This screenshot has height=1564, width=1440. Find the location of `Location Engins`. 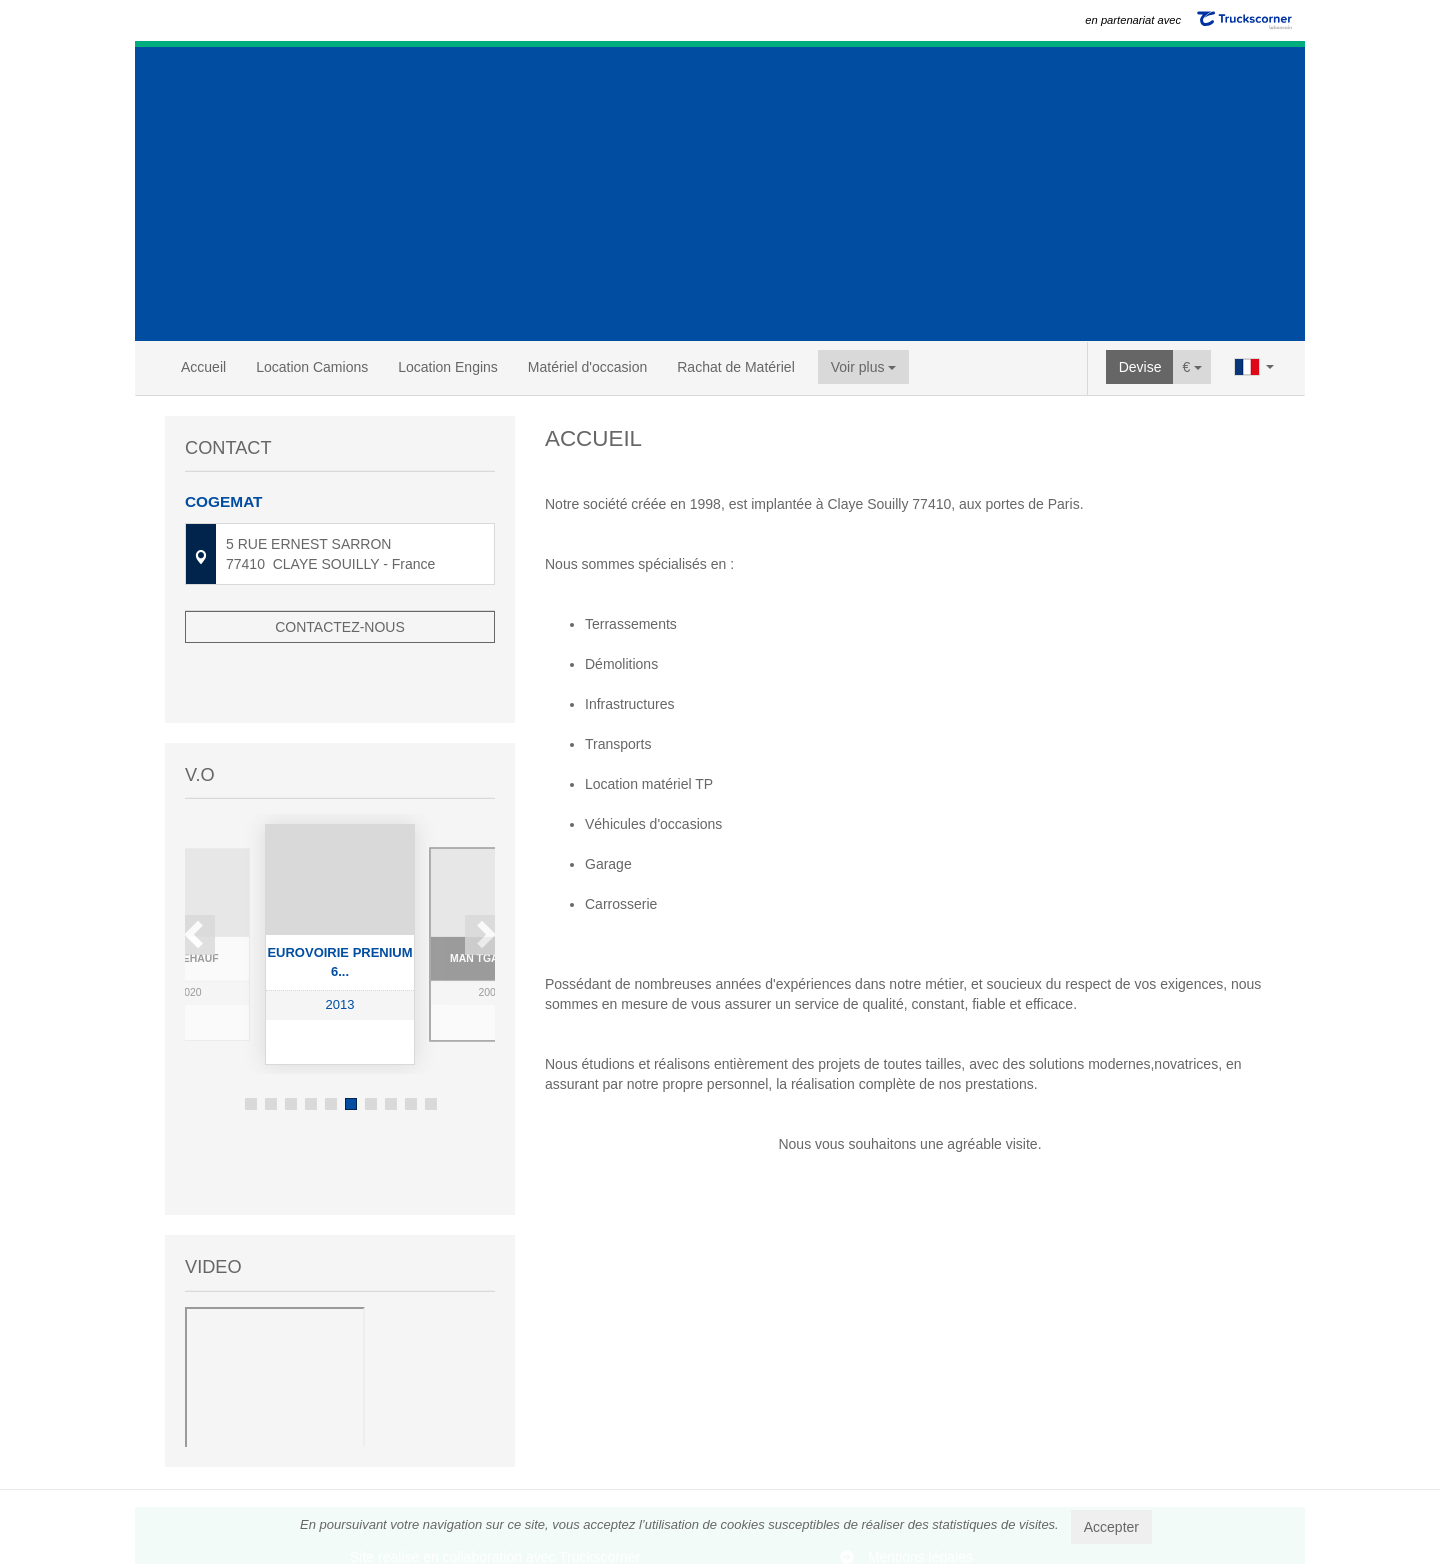

Location Engins is located at coordinates (448, 367).